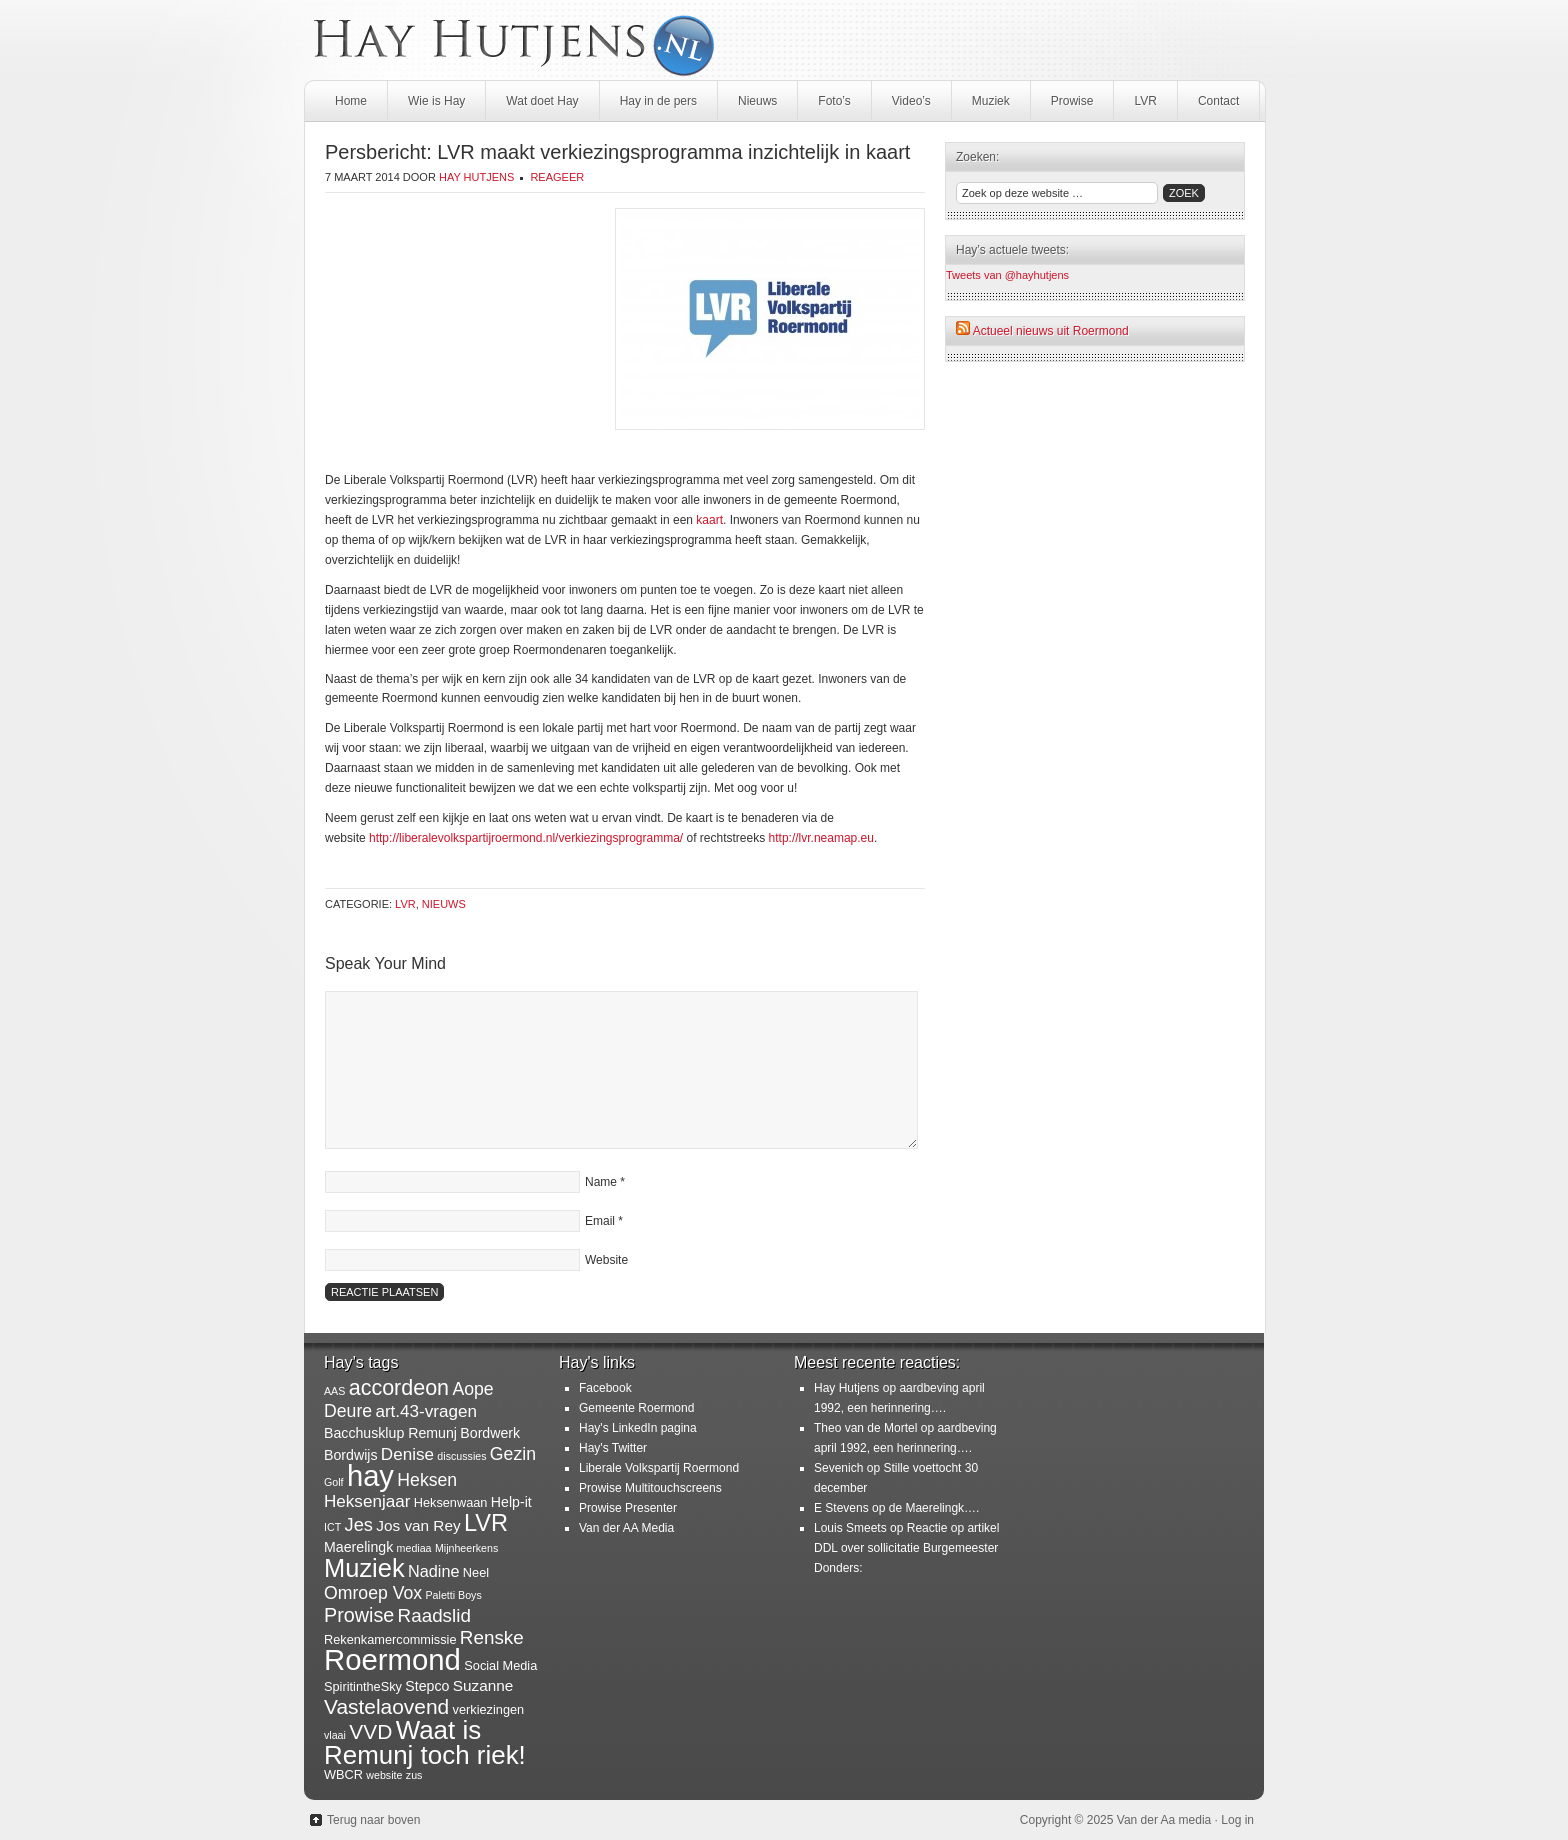 The width and height of the screenshot is (1568, 1840). I want to click on Nadine [Nadine (5 items)], so click(434, 1571).